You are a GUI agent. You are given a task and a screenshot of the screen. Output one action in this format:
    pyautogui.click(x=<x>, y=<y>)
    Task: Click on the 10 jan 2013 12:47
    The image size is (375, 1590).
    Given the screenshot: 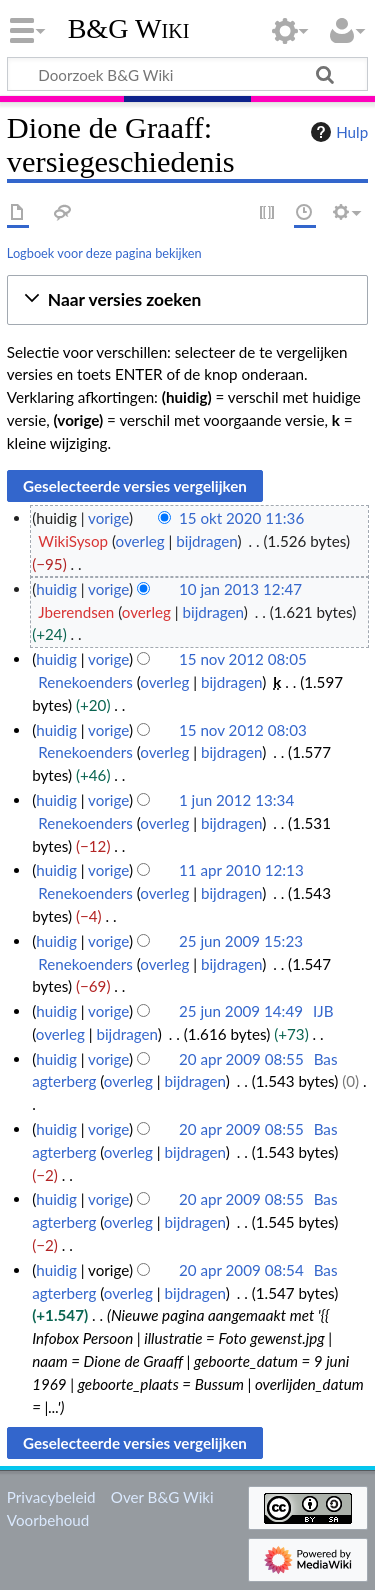 What is the action you would take?
    pyautogui.click(x=240, y=589)
    